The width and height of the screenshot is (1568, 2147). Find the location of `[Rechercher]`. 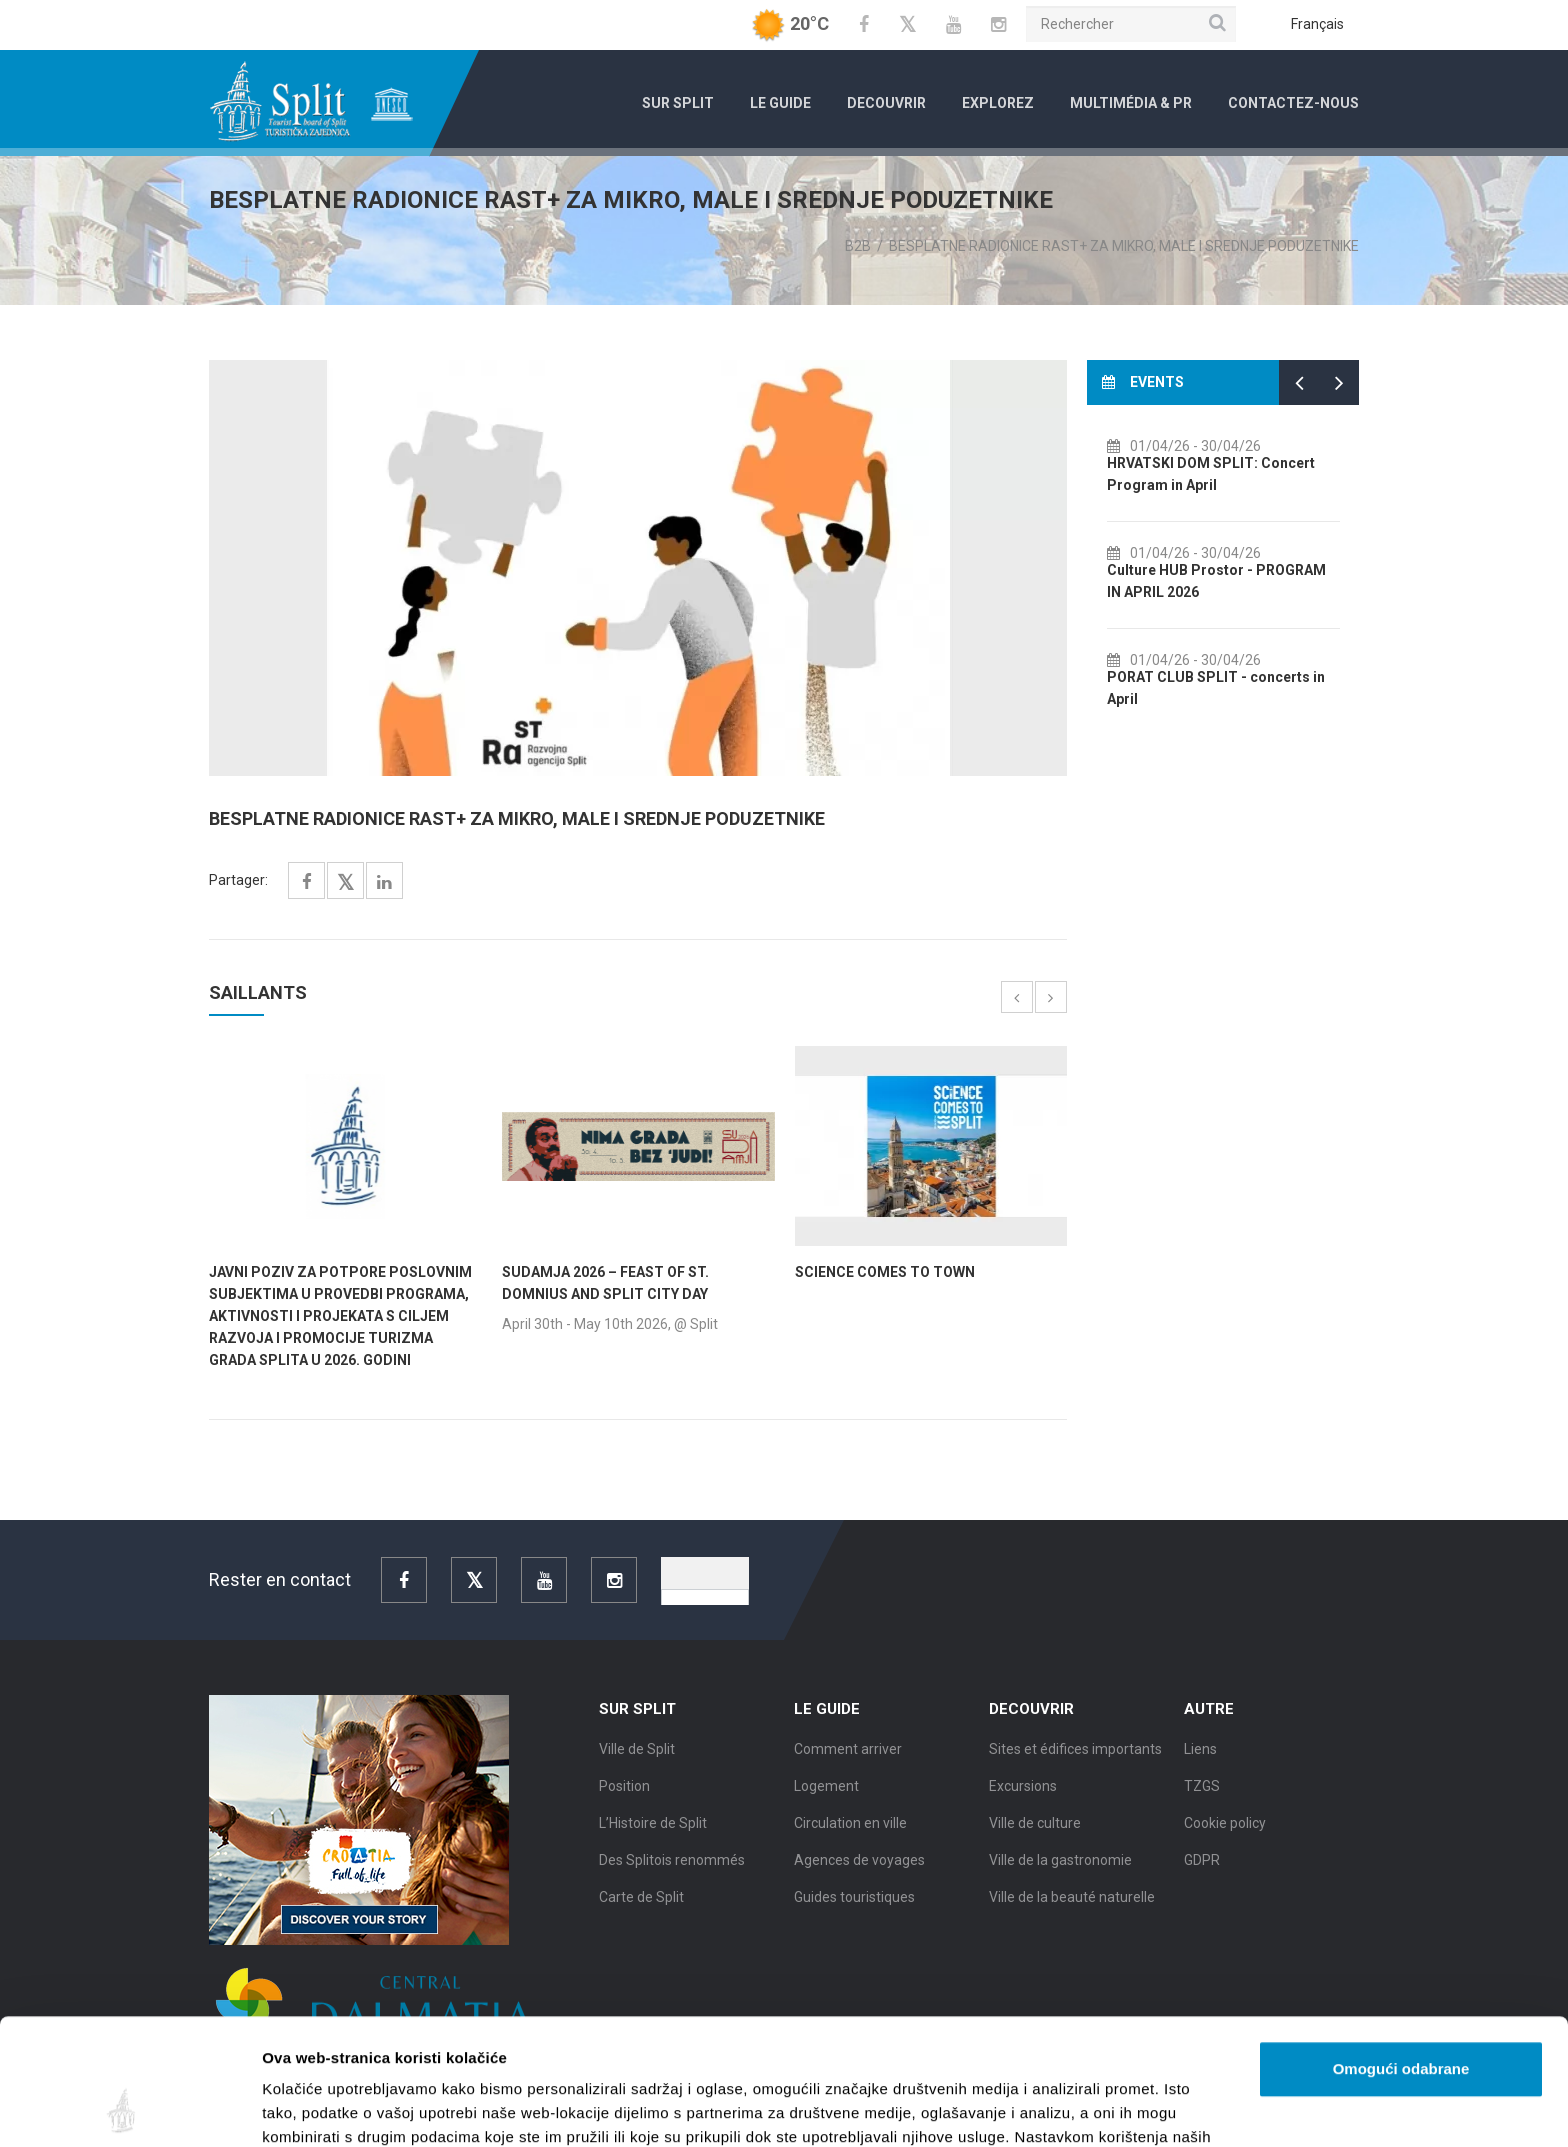

[Rechercher] is located at coordinates (1131, 24).